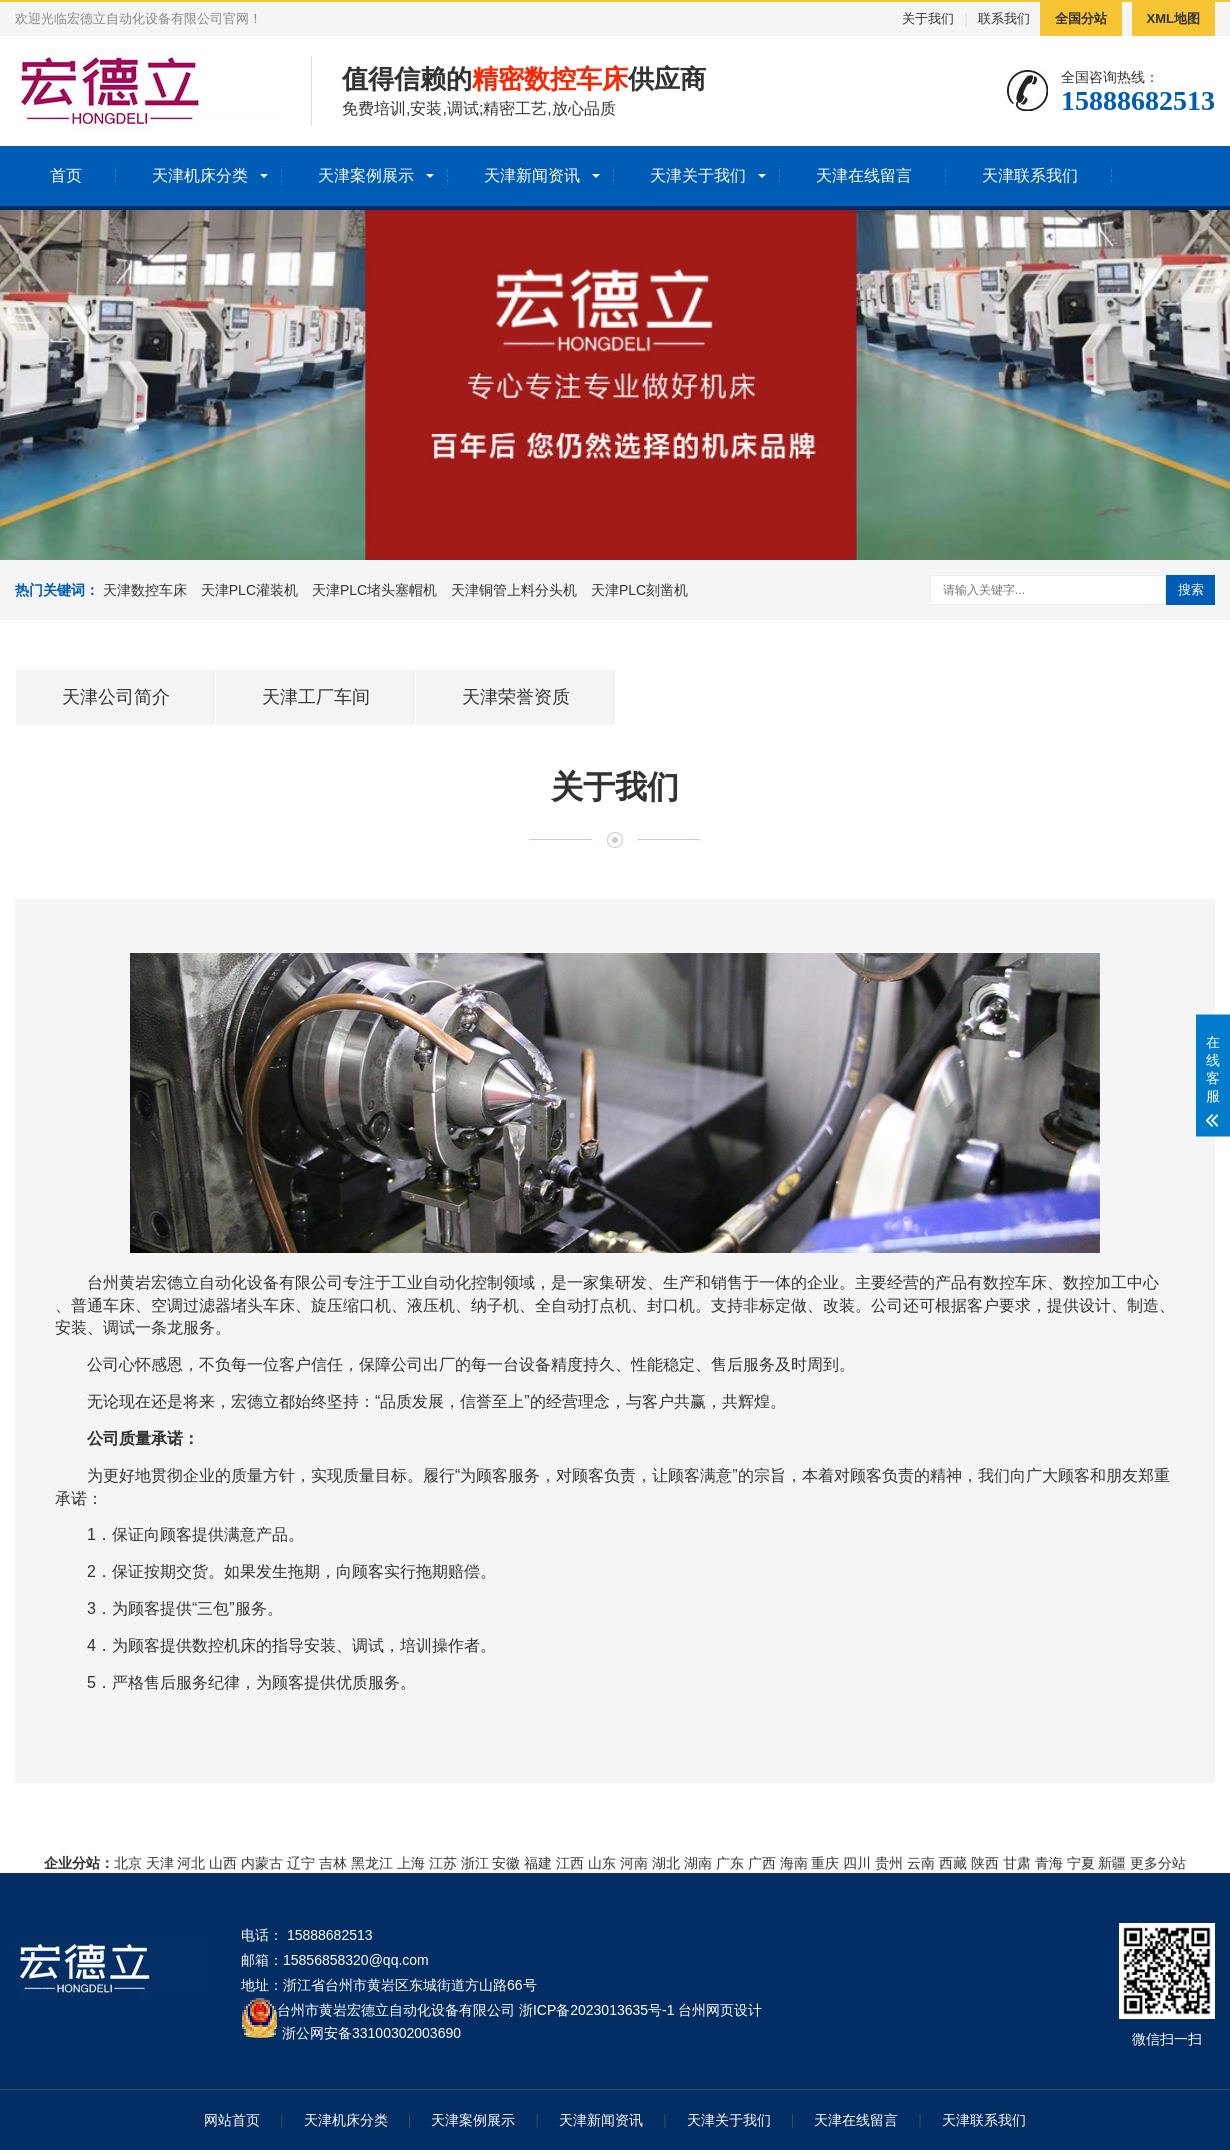  I want to click on 首页, so click(66, 175).